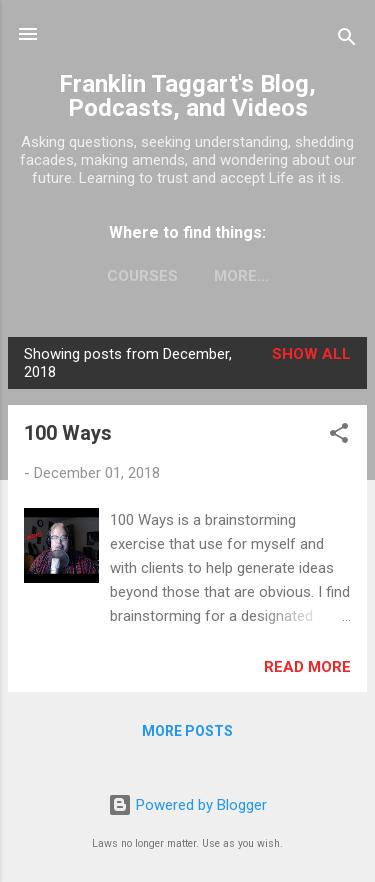 The width and height of the screenshot is (375, 882). What do you see at coordinates (68, 433) in the screenshot?
I see `100 Ways` at bounding box center [68, 433].